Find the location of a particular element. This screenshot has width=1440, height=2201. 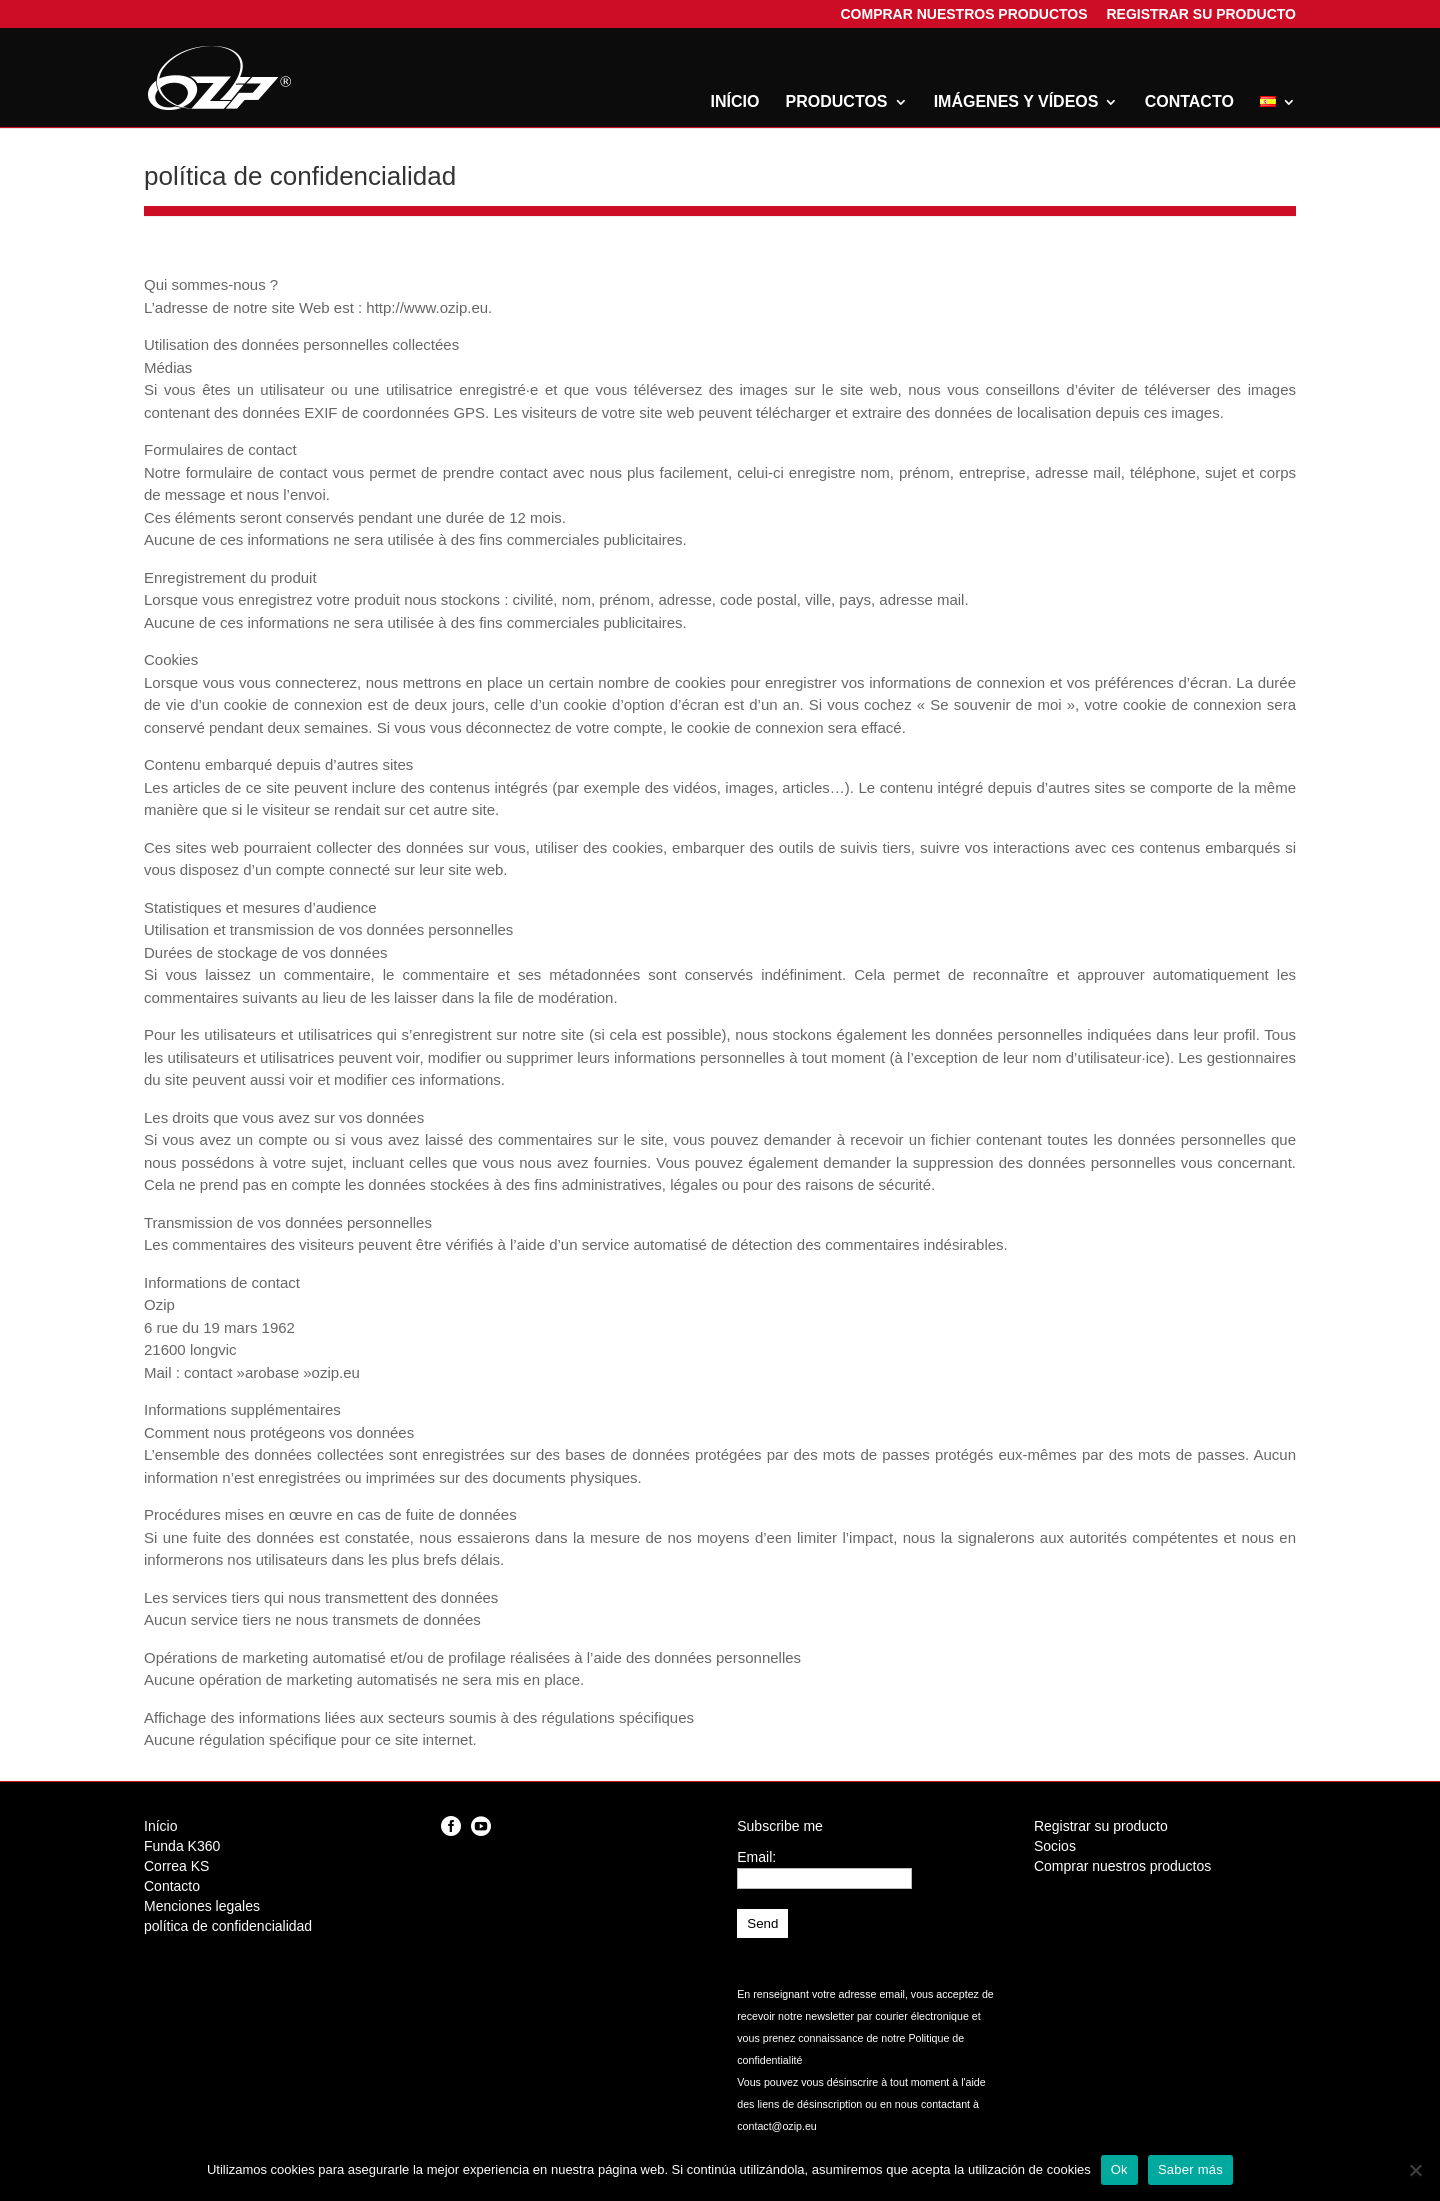

Saber más is located at coordinates (1190, 2169).